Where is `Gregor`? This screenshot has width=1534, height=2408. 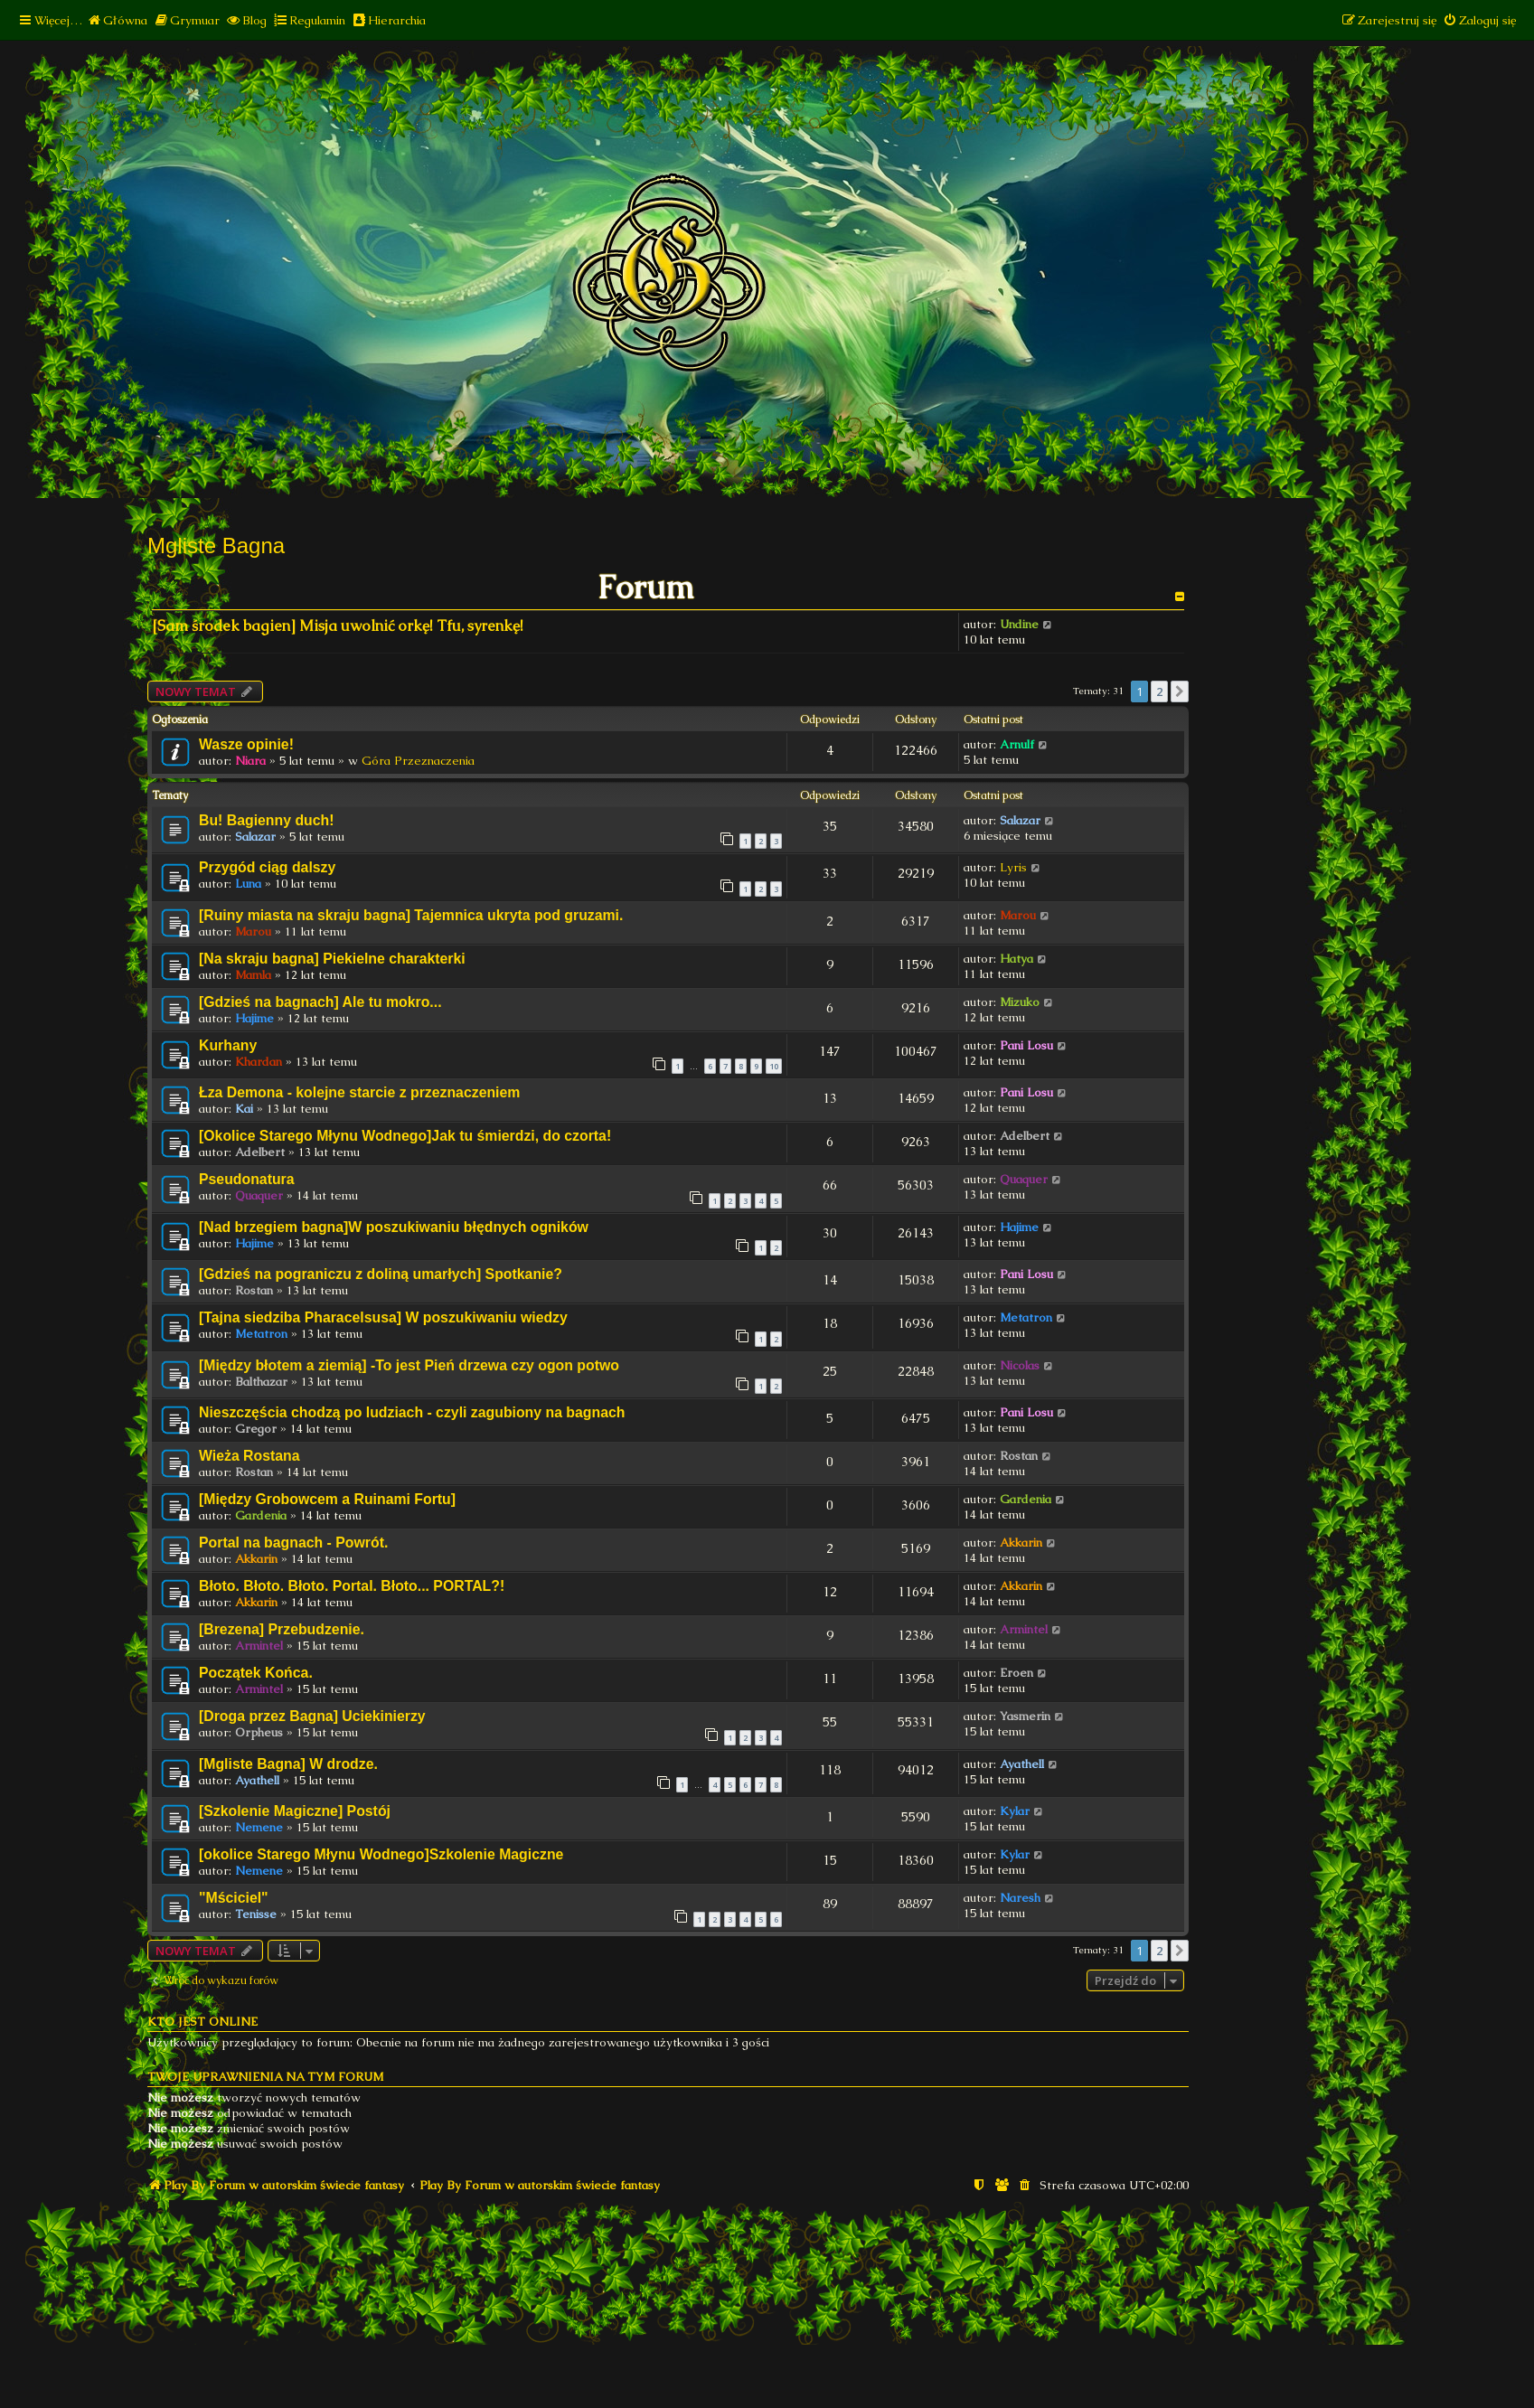
Gregor is located at coordinates (256, 1428).